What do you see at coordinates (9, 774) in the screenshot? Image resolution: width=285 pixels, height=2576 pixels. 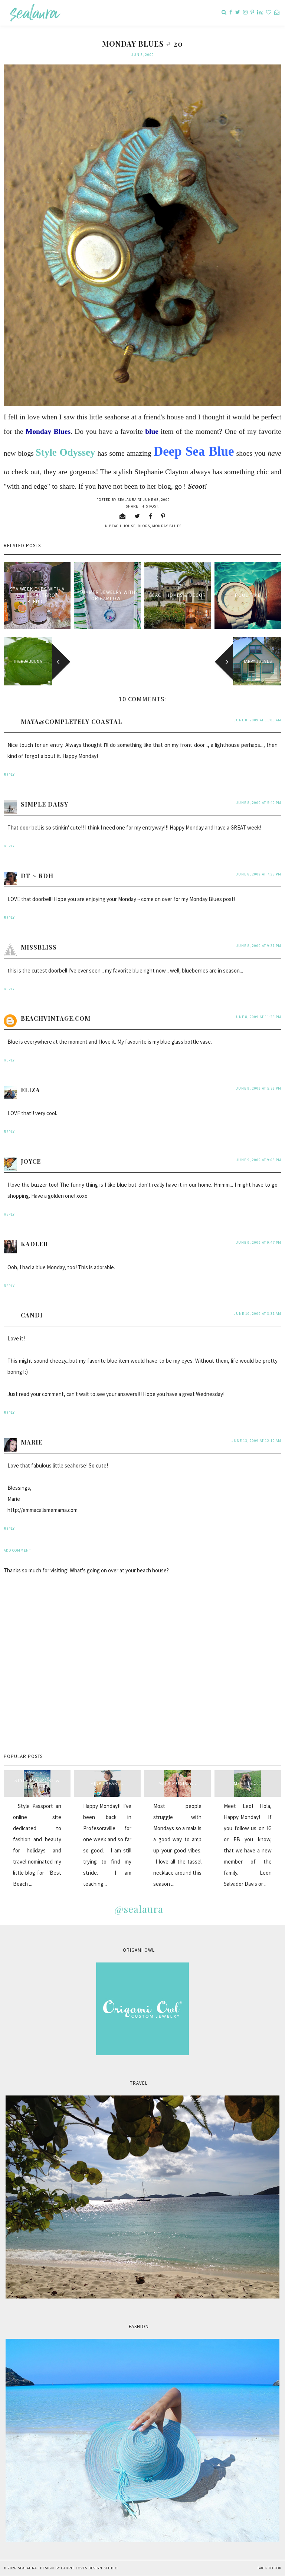 I see `Reply` at bounding box center [9, 774].